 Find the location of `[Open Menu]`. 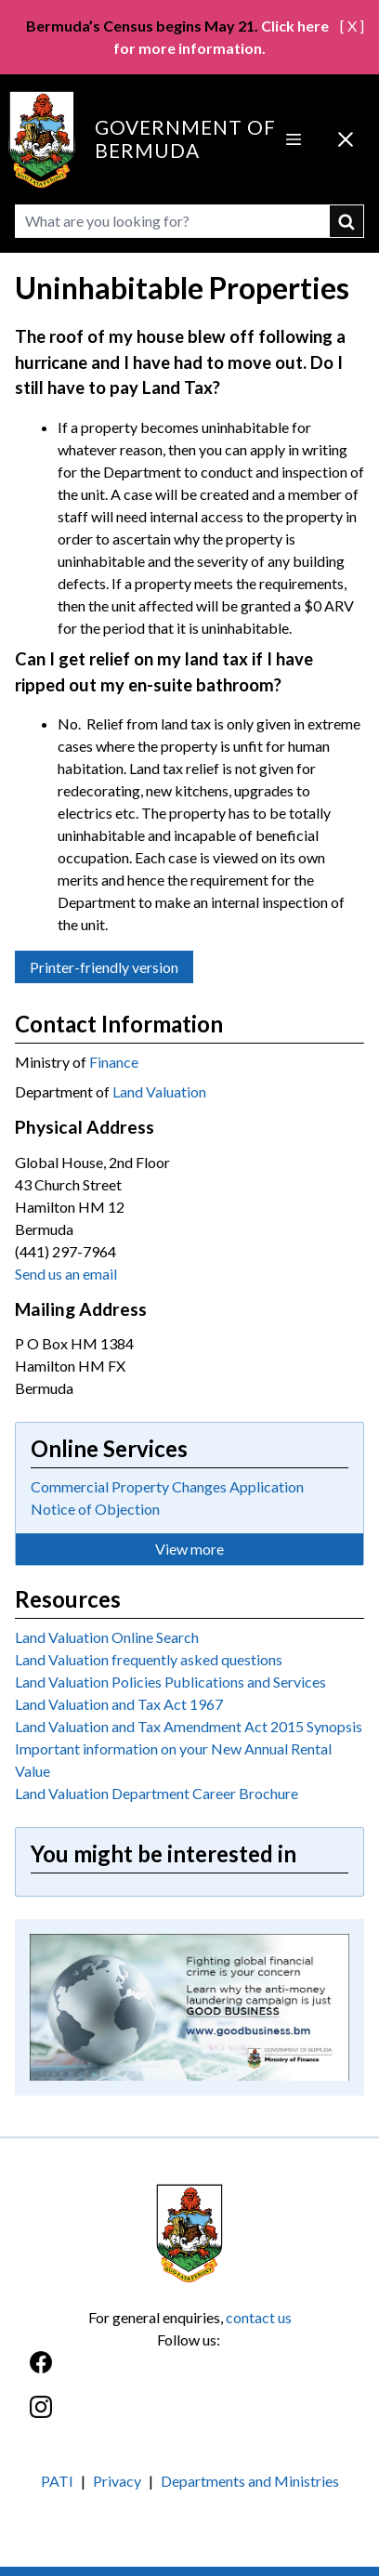

[Open Menu] is located at coordinates (293, 139).